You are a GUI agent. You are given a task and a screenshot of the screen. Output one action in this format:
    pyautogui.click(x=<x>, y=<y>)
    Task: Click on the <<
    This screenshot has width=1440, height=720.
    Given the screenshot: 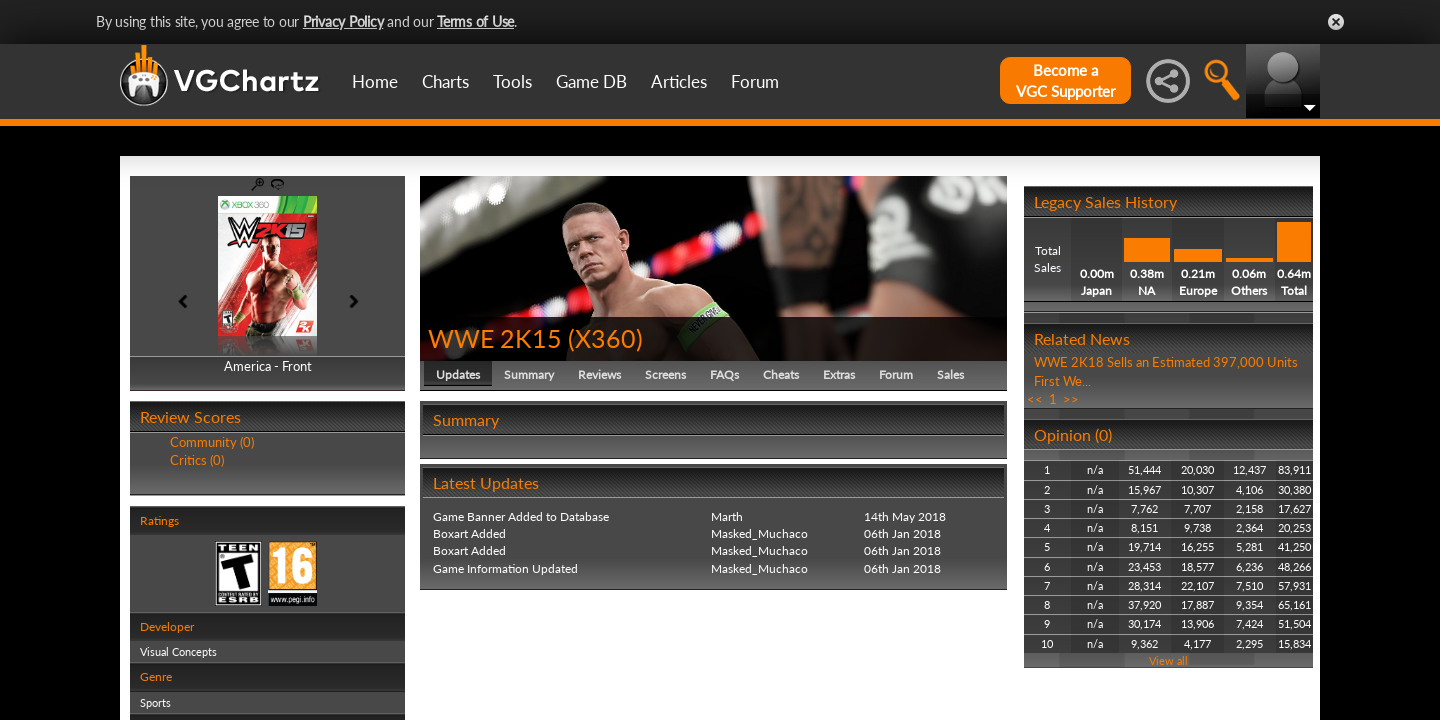 What is the action you would take?
    pyautogui.click(x=1035, y=399)
    